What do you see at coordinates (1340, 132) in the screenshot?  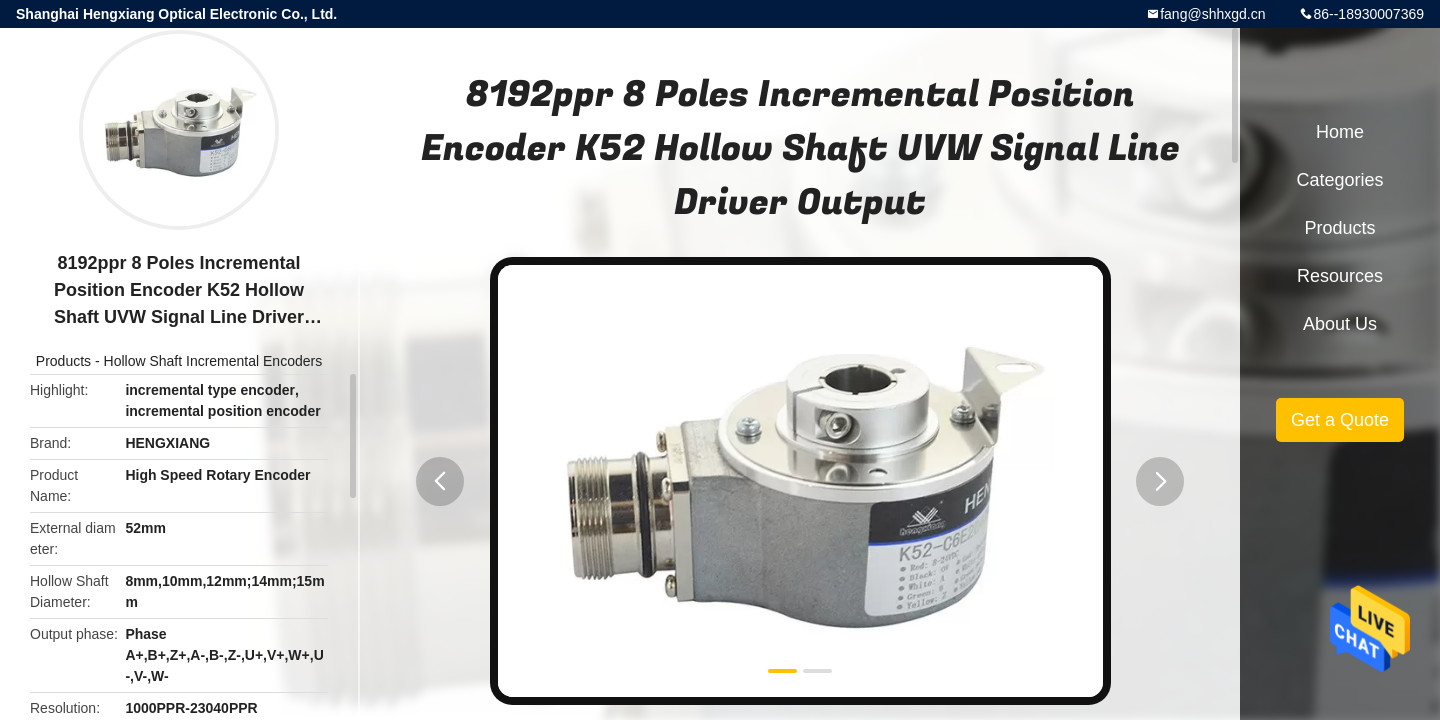 I see `Home` at bounding box center [1340, 132].